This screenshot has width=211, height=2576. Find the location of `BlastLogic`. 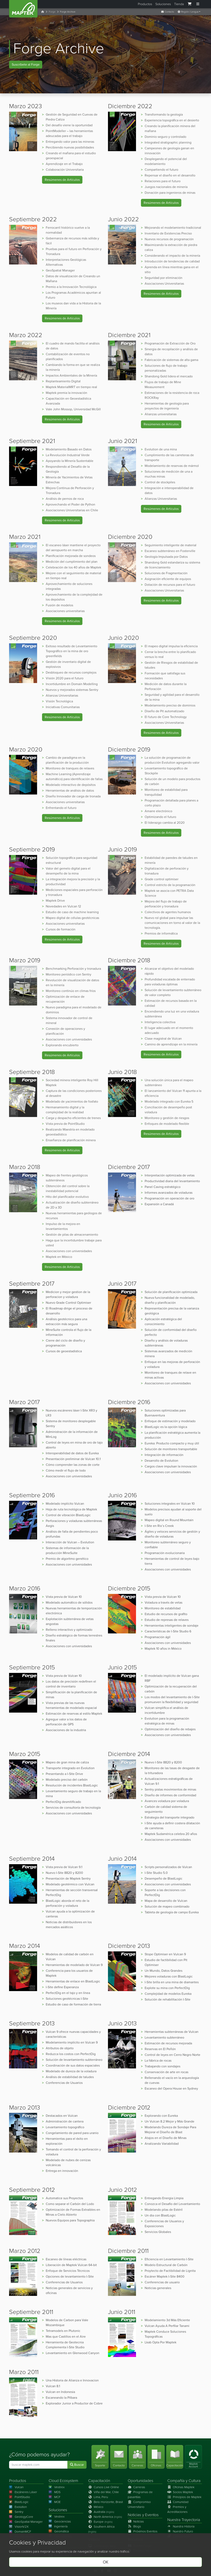

BlastLogic is located at coordinates (18, 2502).